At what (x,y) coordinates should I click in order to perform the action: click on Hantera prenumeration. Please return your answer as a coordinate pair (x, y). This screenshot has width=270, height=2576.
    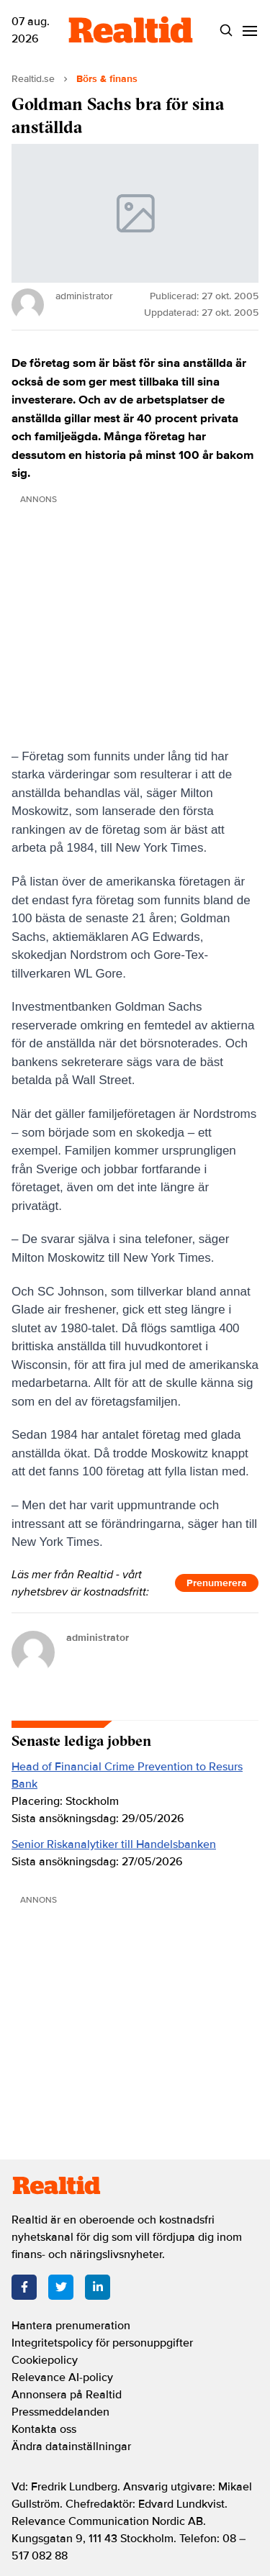
    Looking at the image, I should click on (71, 2325).